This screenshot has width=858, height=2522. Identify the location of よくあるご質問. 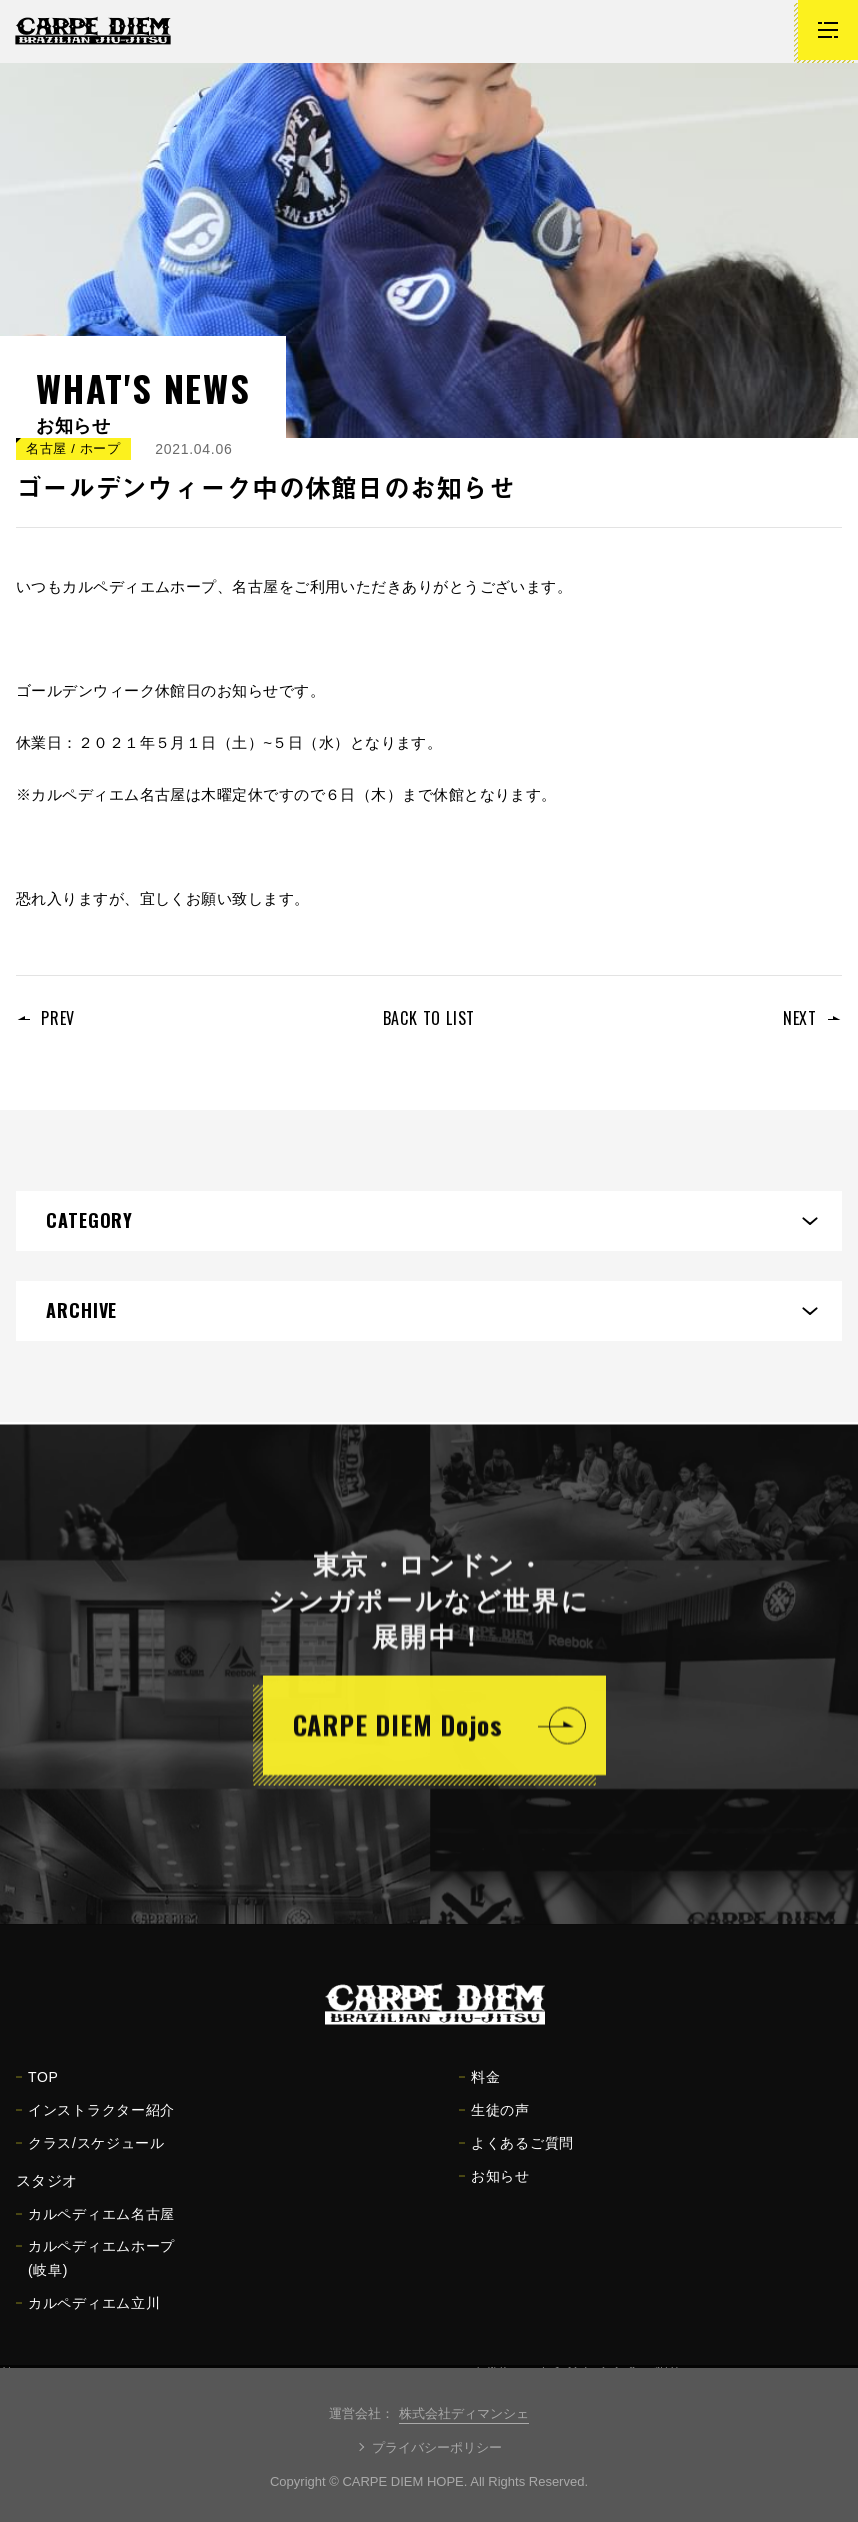
(516, 2155).